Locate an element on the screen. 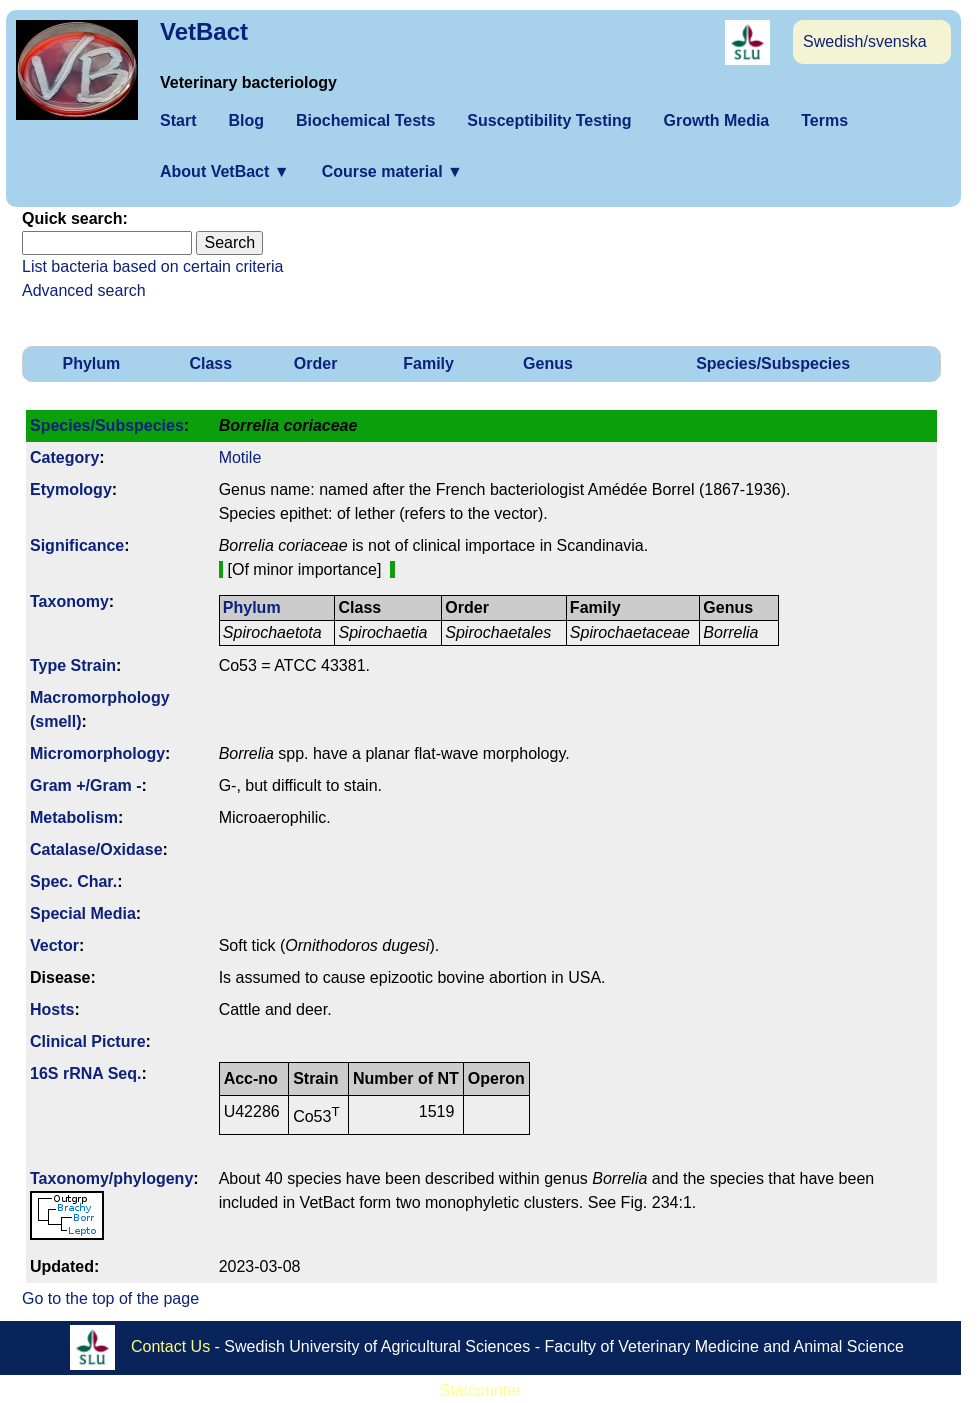  Vector is located at coordinates (54, 945).